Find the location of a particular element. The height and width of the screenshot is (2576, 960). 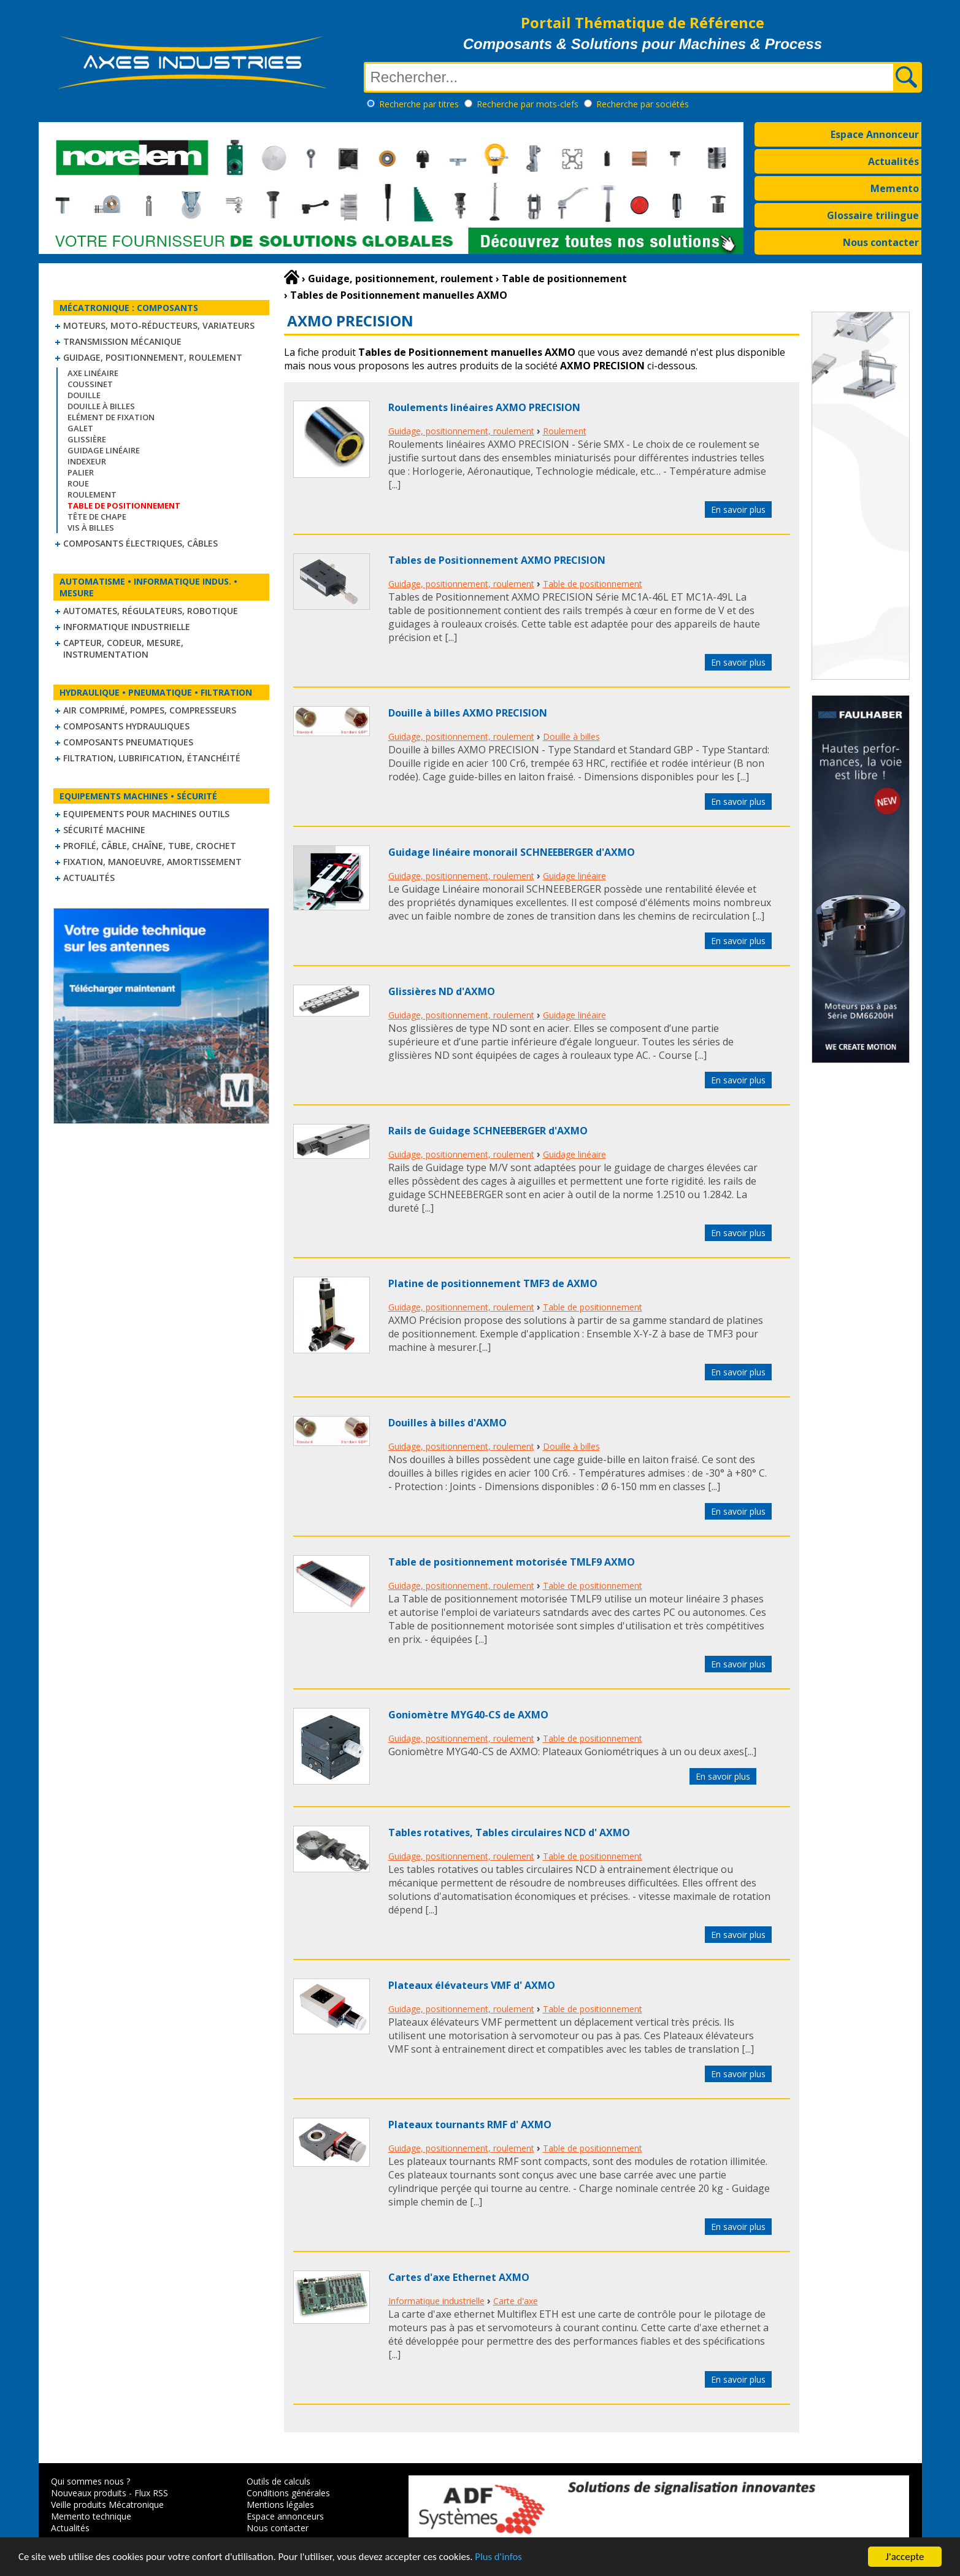

Air comprimé, Pompes, Compresseurs is located at coordinates (149, 710).